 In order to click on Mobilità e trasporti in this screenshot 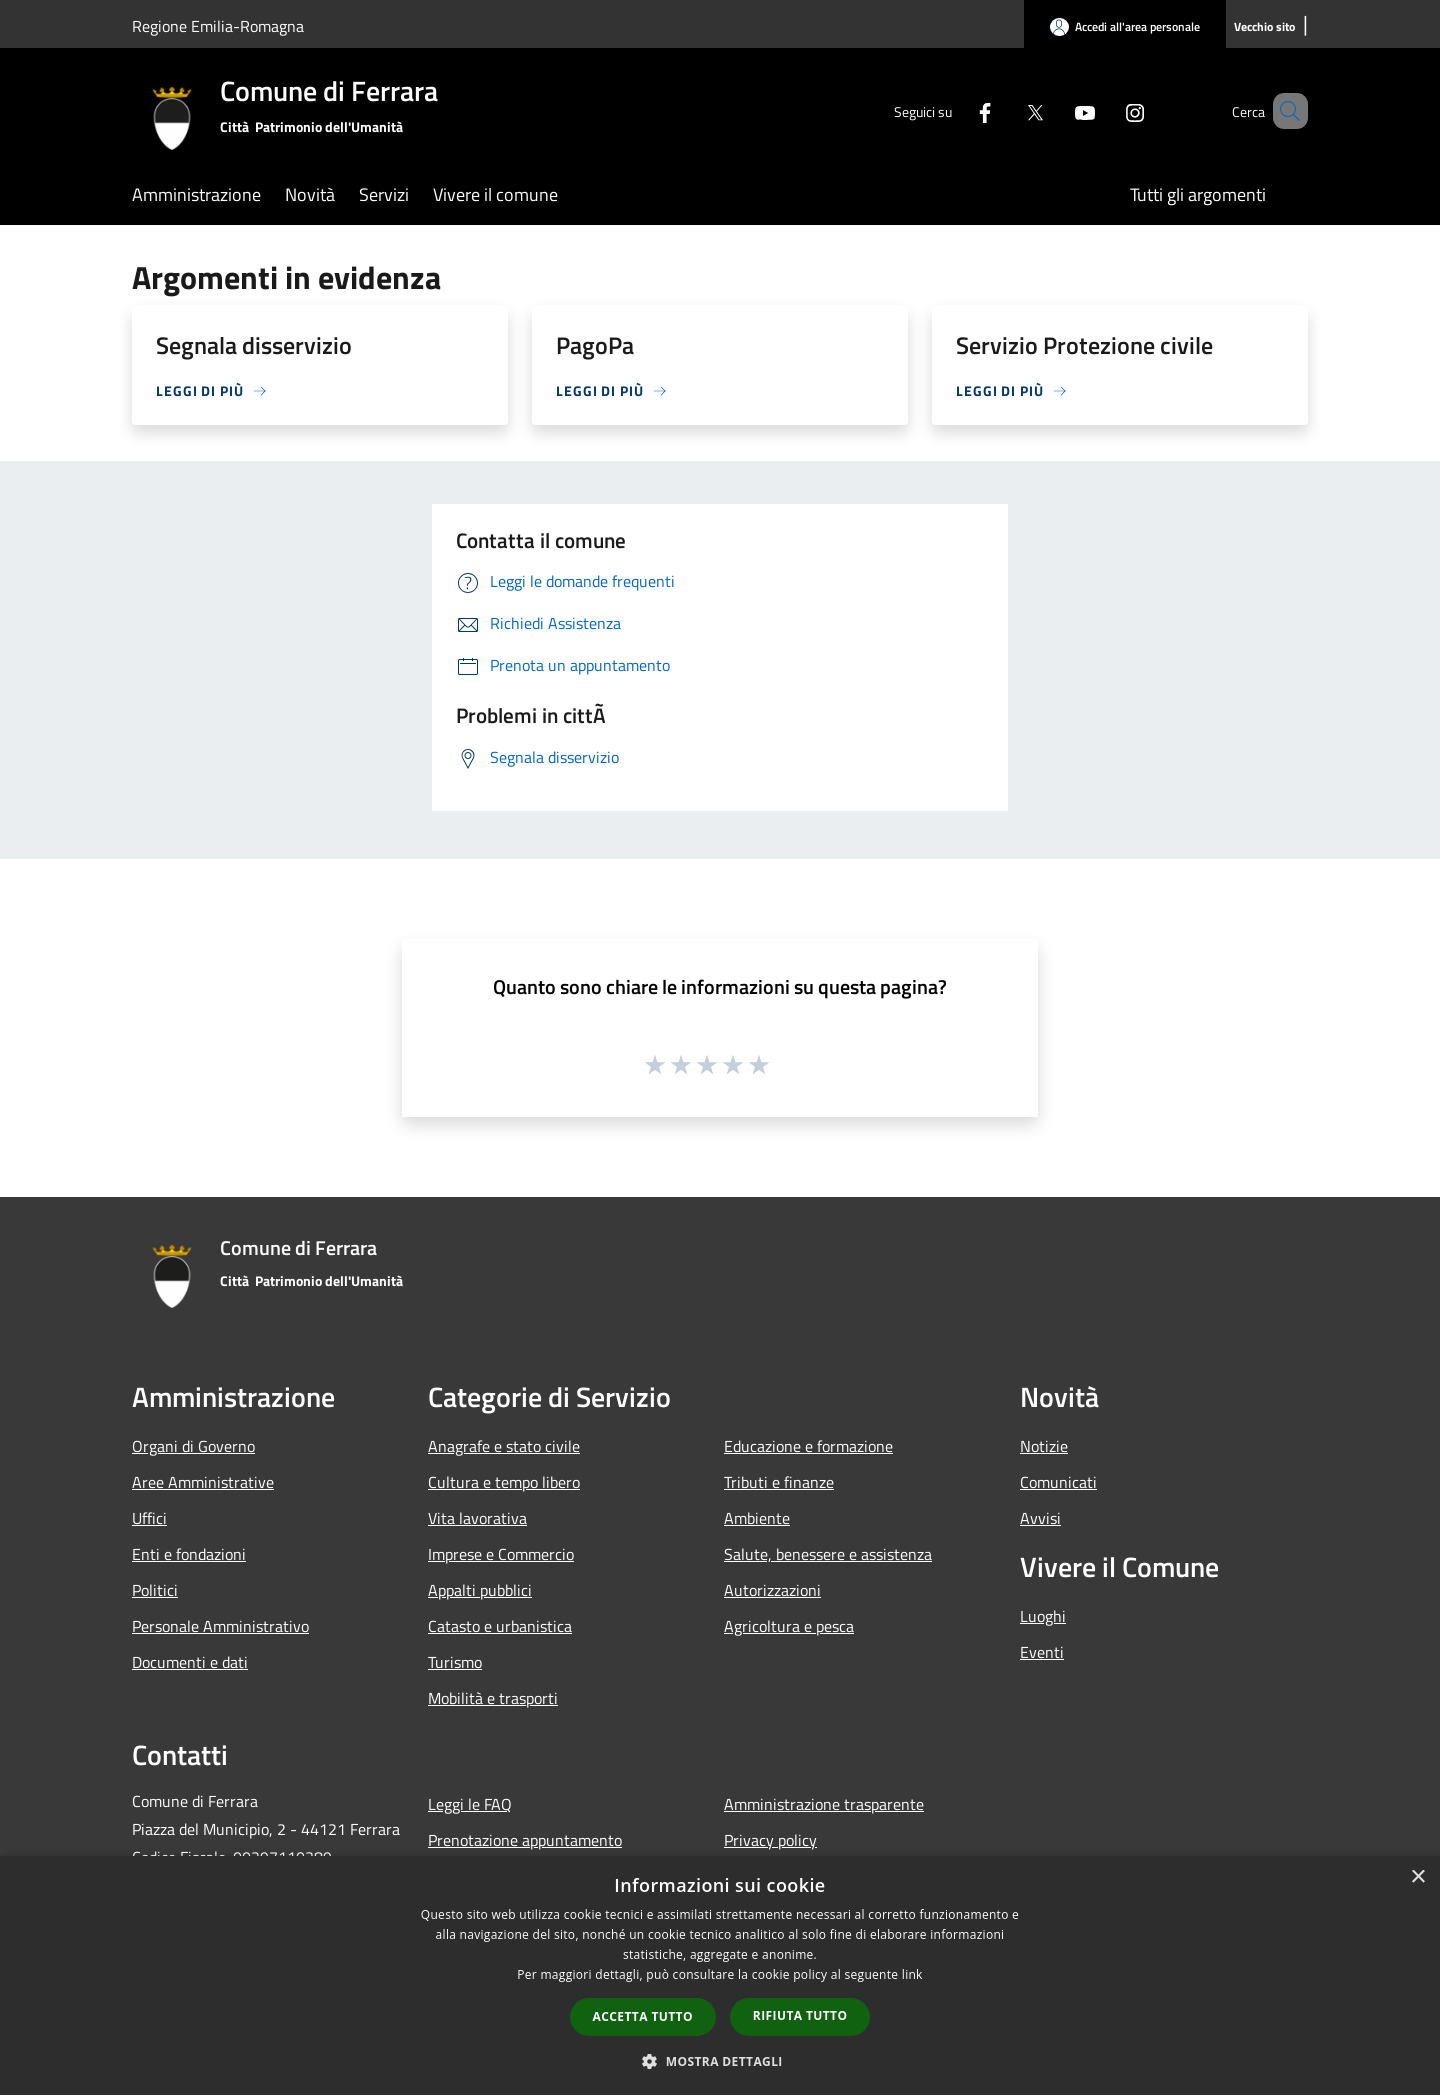, I will do `click(493, 1698)`.